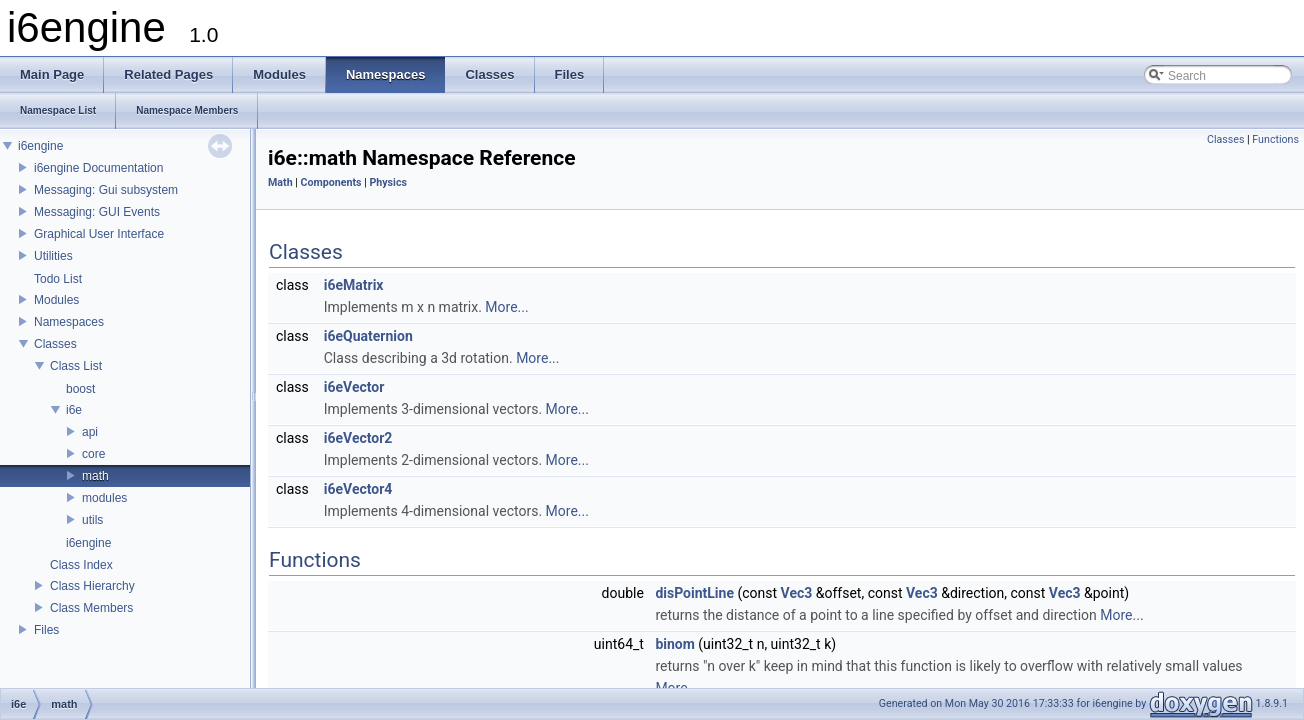  Describe the element at coordinates (354, 285) in the screenshot. I see `i6eMatrix` at that location.